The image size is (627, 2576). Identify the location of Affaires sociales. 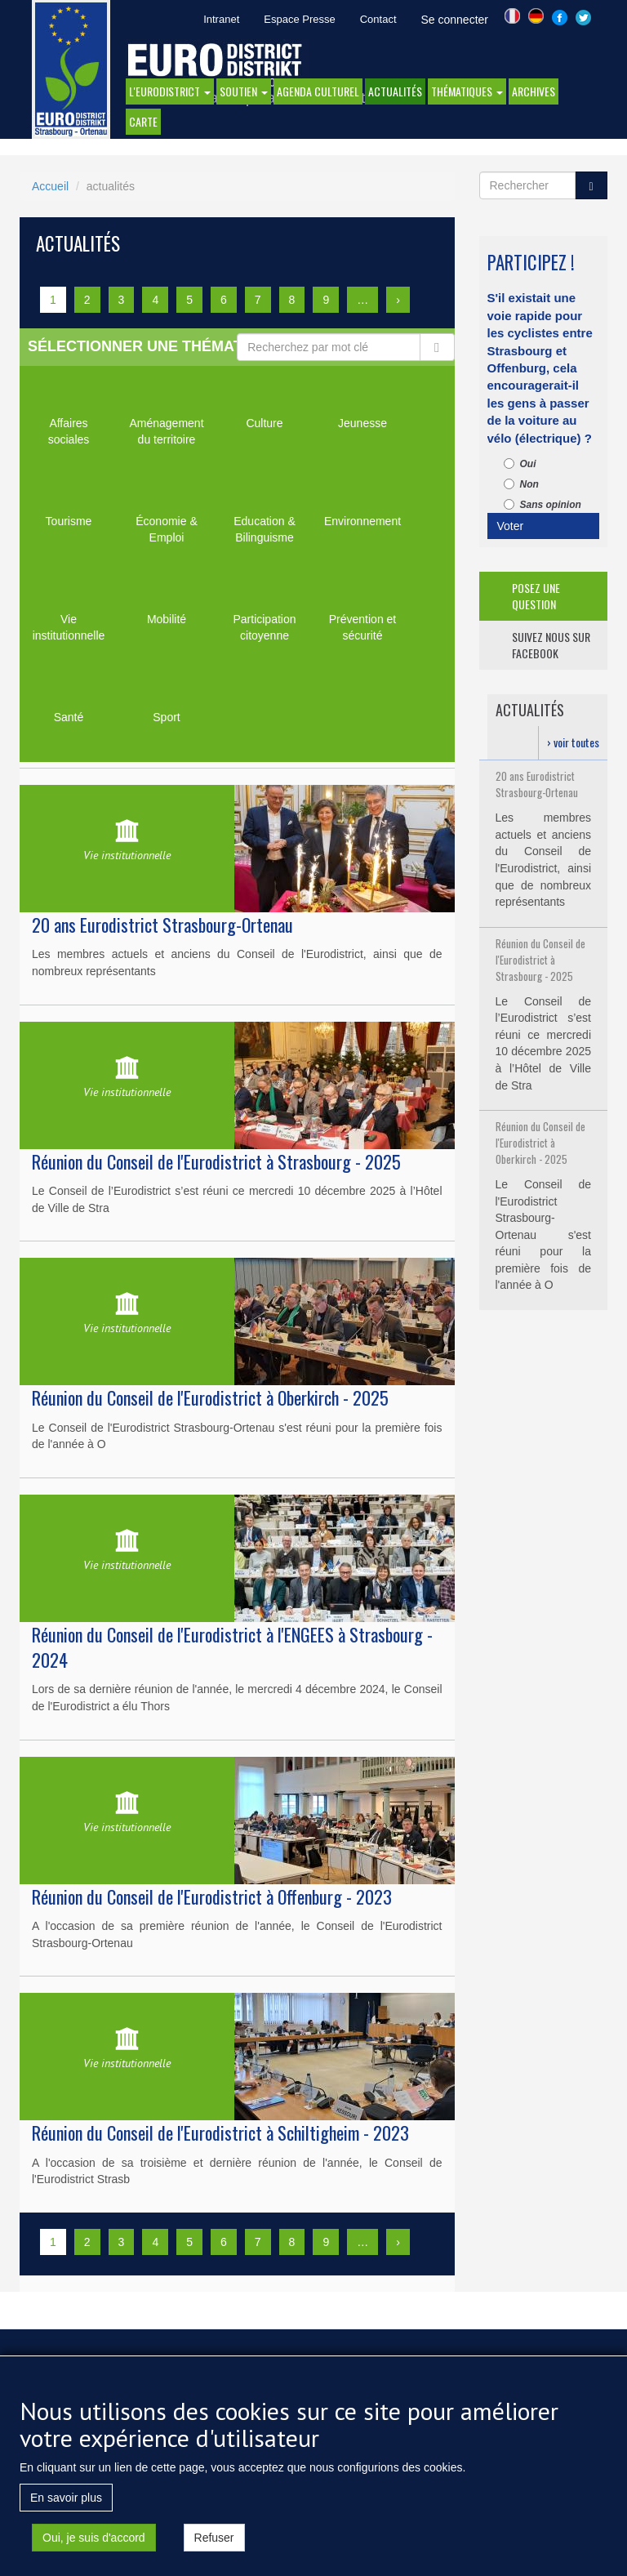
(69, 431).